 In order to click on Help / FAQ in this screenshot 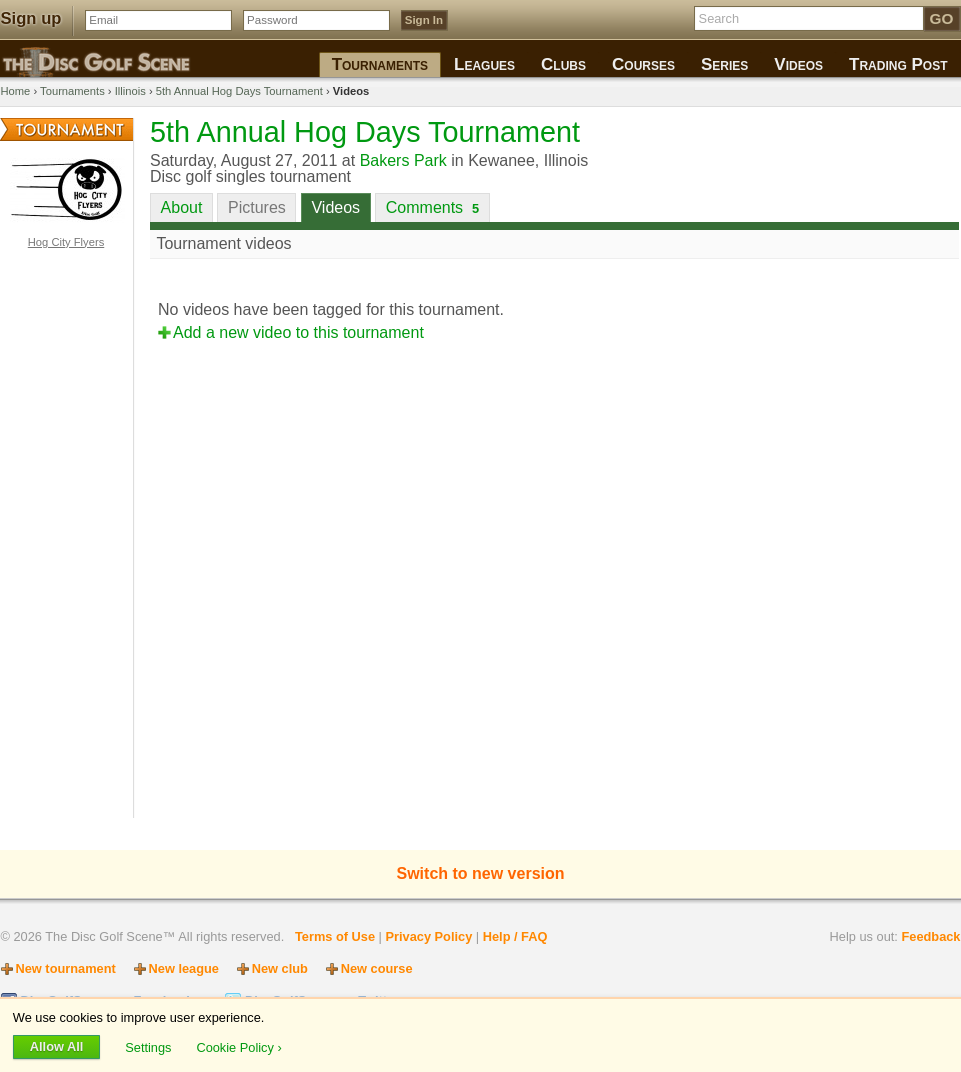, I will do `click(515, 936)`.